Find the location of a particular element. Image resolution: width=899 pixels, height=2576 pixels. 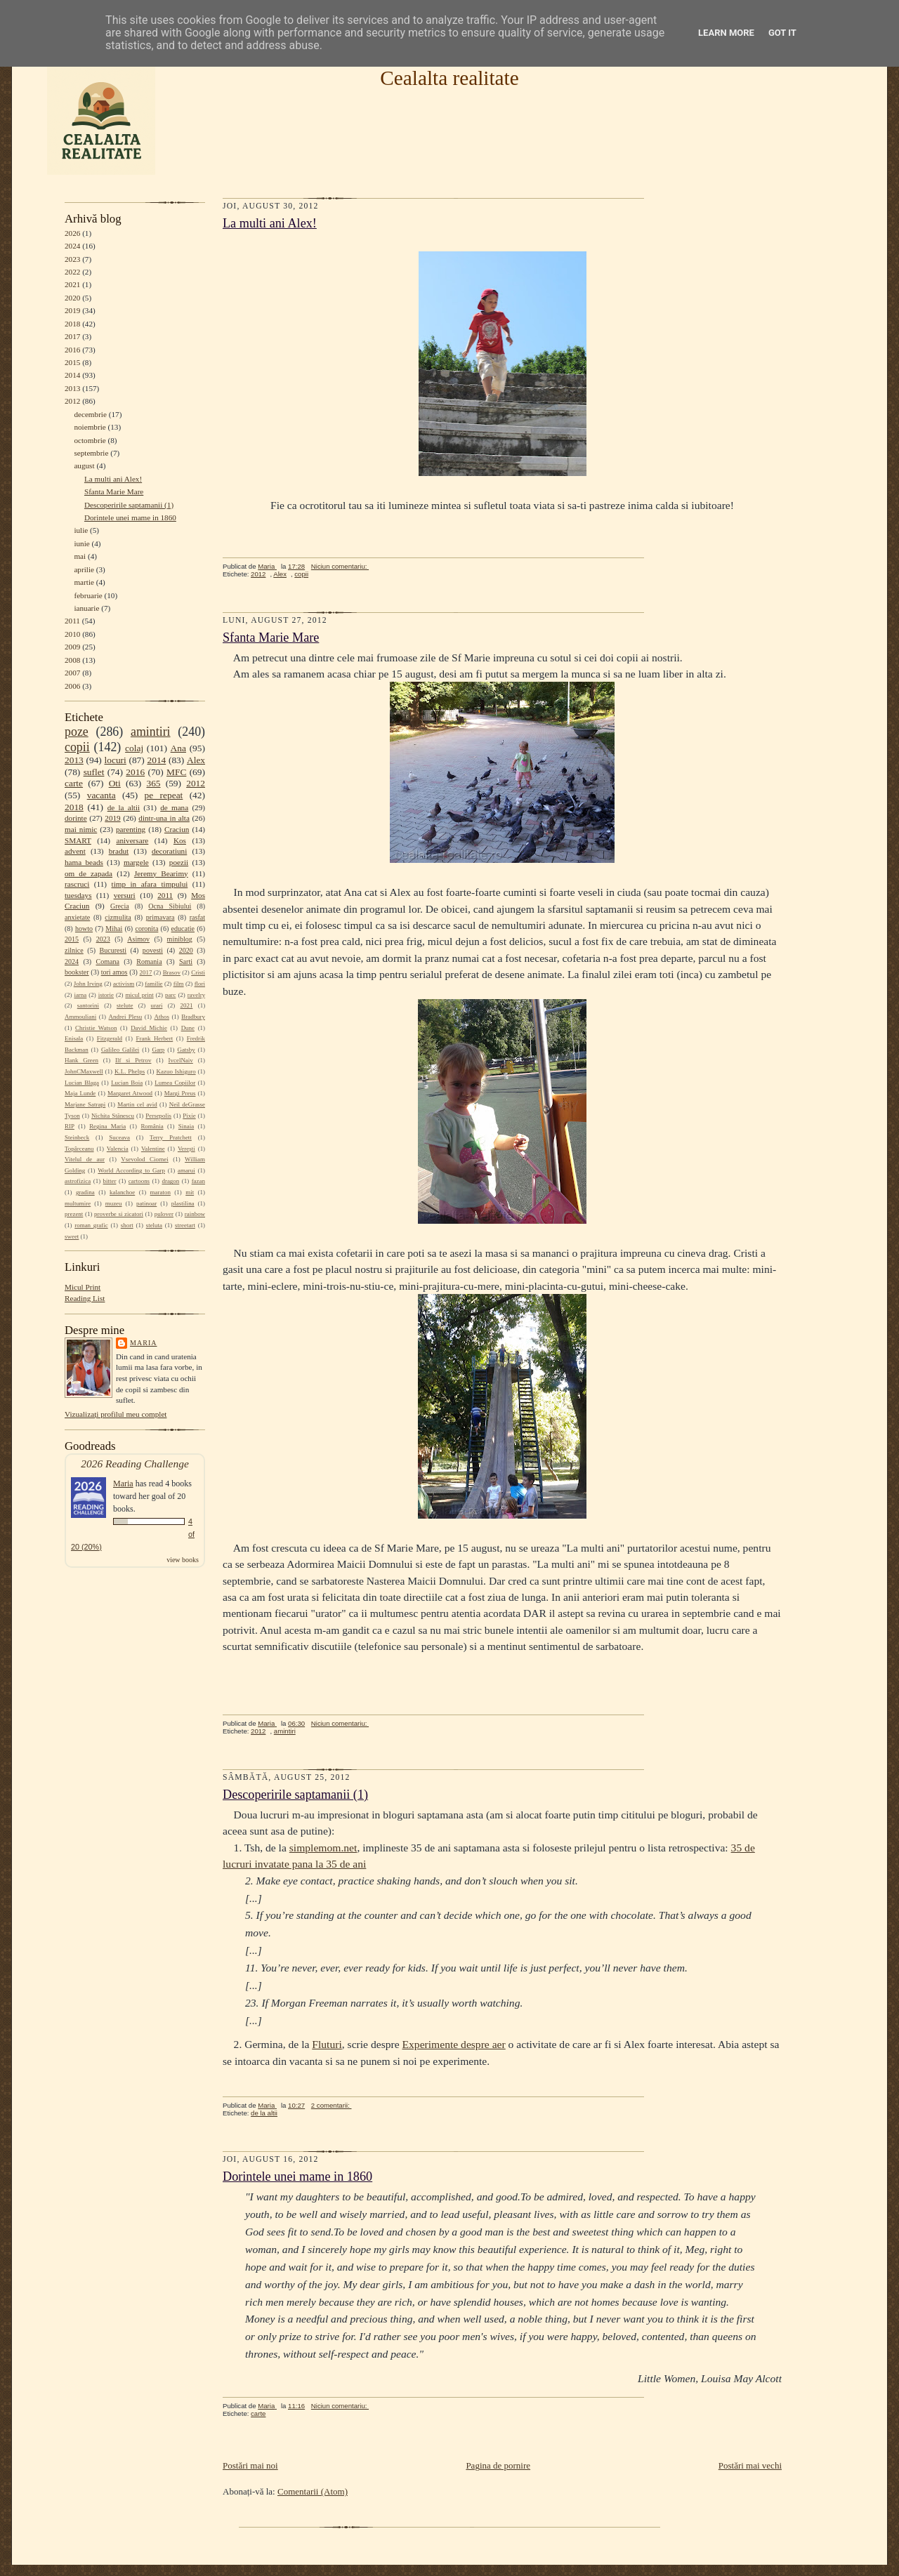

Craciun is located at coordinates (176, 829).